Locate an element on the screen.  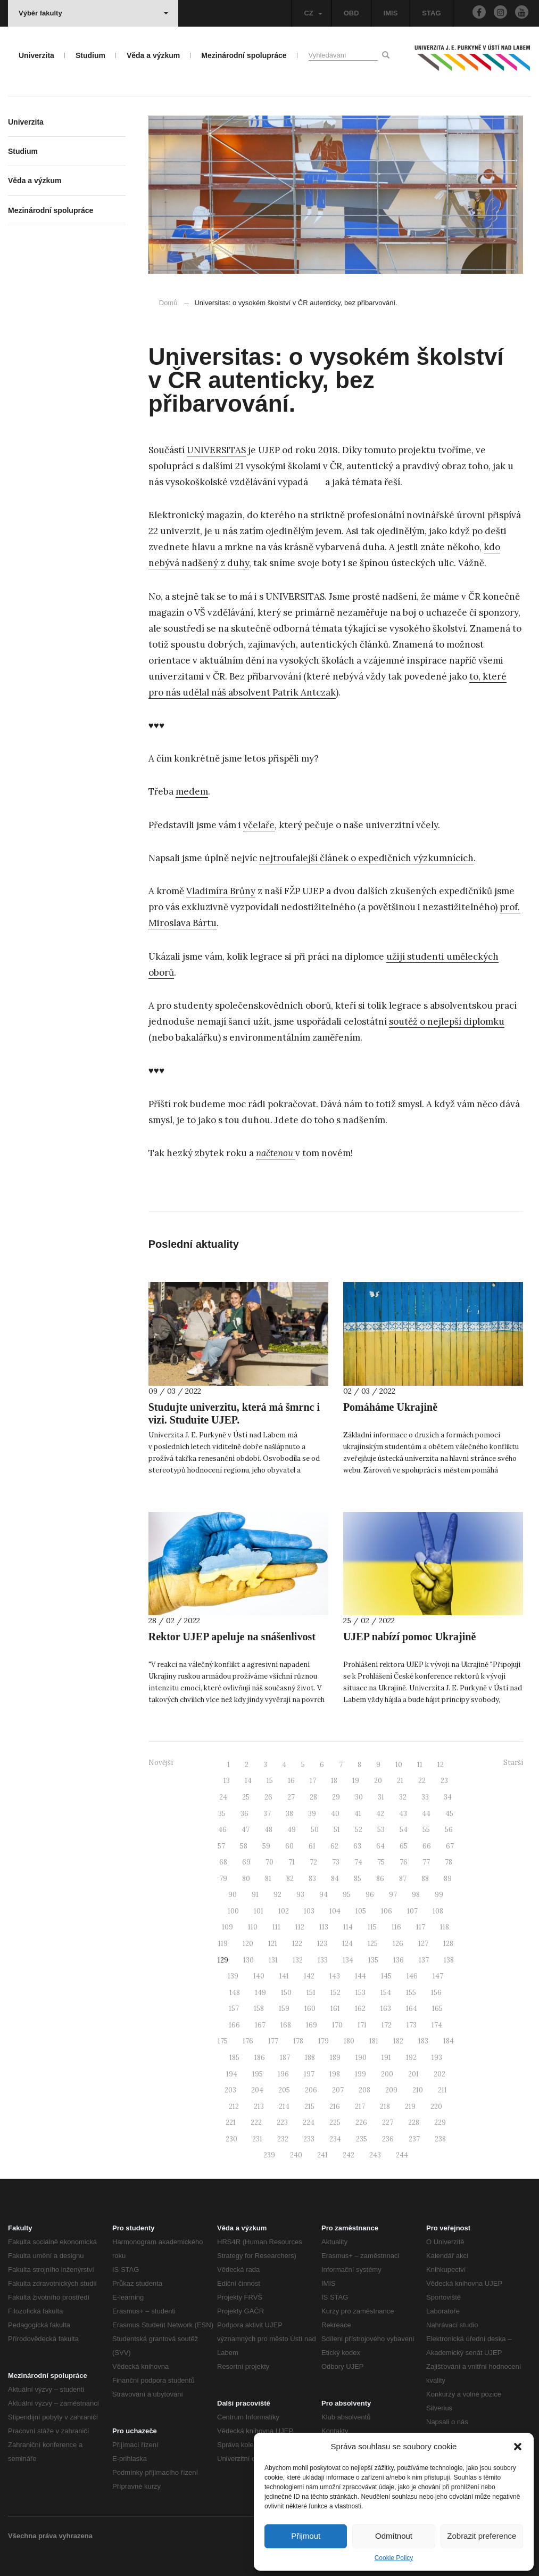
111 is located at coordinates (276, 1927).